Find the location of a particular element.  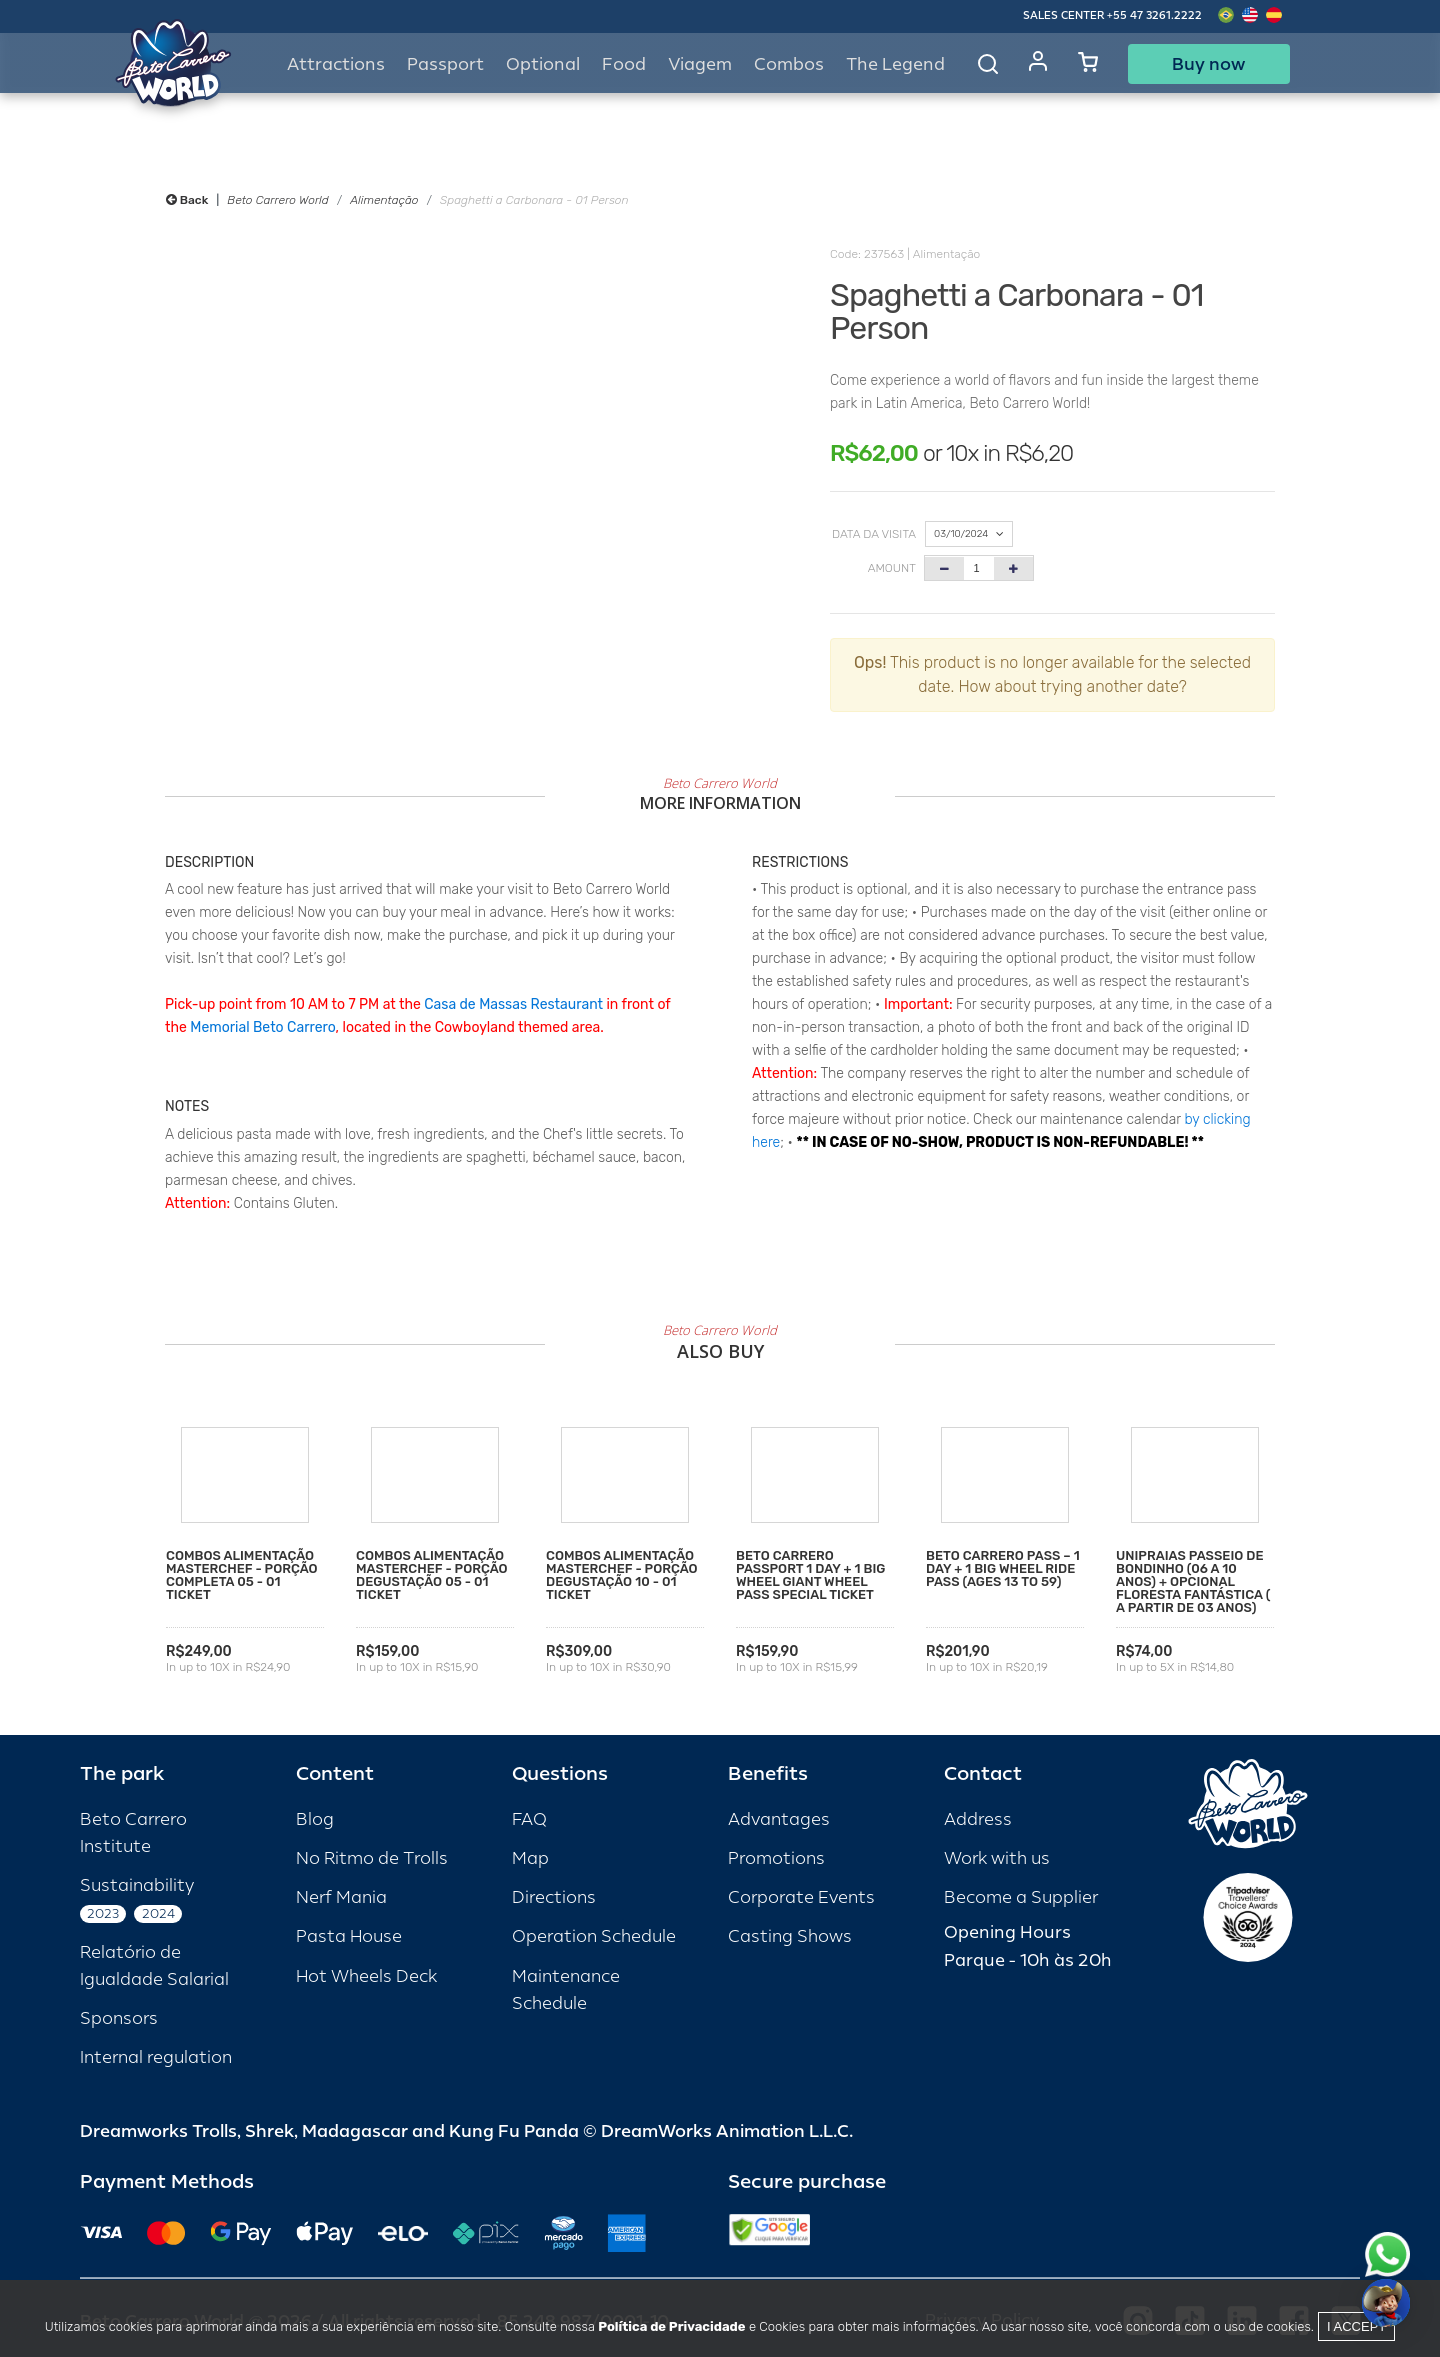

Operation Schedule is located at coordinates (594, 1936).